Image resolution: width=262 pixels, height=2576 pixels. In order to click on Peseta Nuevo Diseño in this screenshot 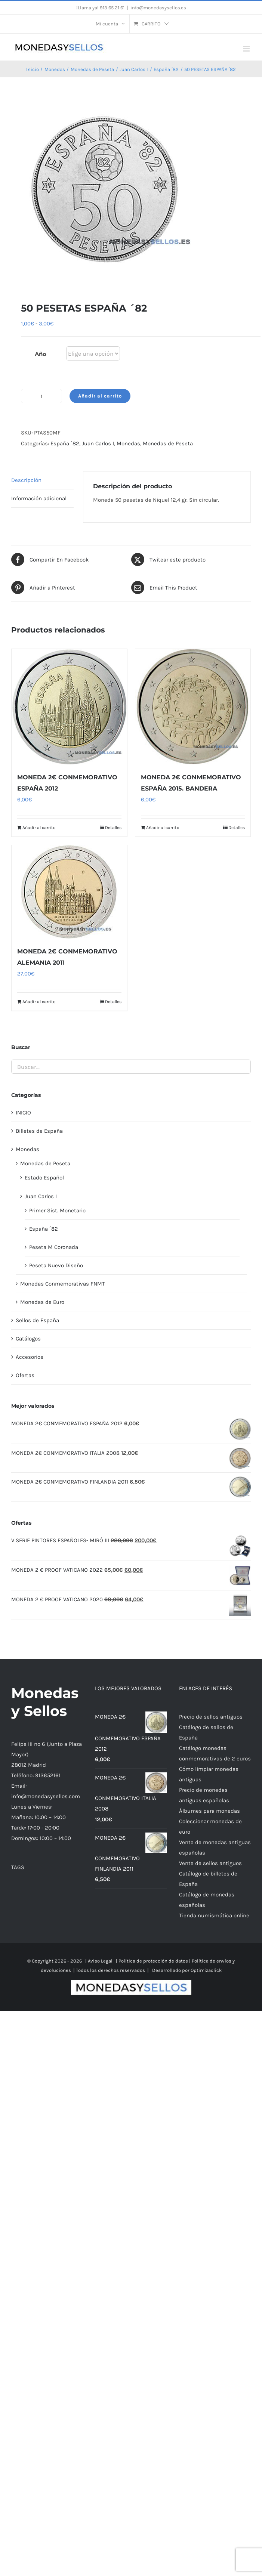, I will do `click(56, 1265)`.